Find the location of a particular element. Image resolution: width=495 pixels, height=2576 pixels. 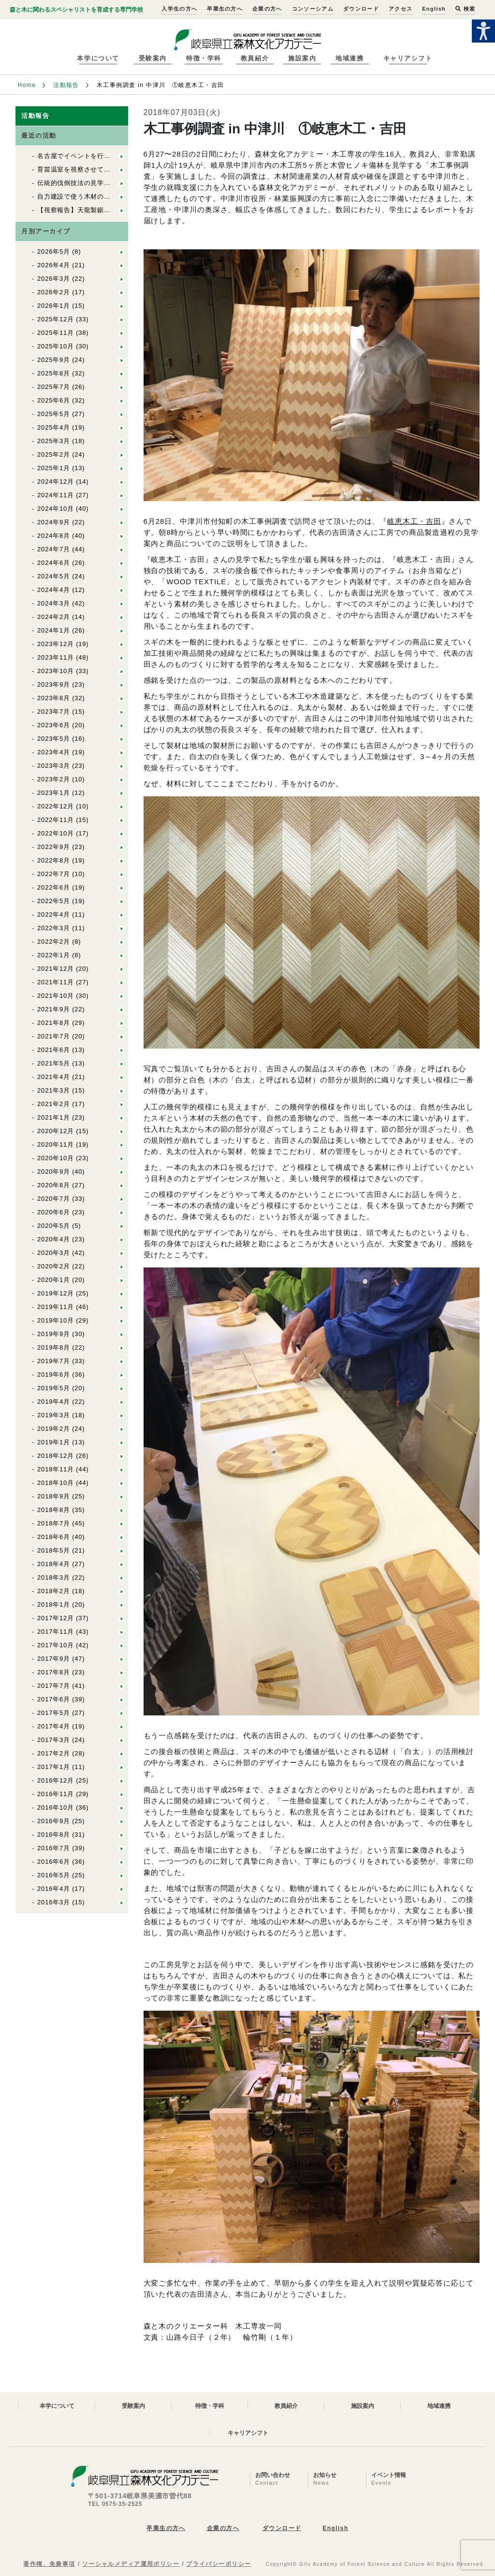

2018年10月 is located at coordinates (55, 1482).